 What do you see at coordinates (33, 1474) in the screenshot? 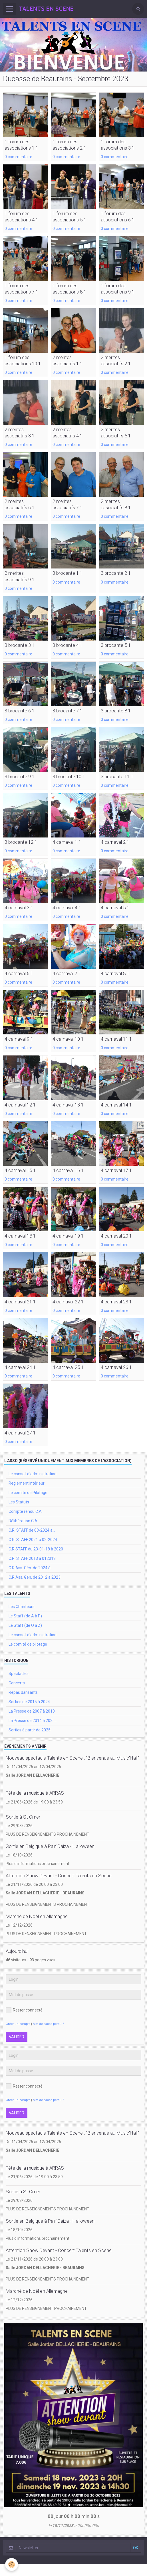
I see `Le conseil d'administration` at bounding box center [33, 1474].